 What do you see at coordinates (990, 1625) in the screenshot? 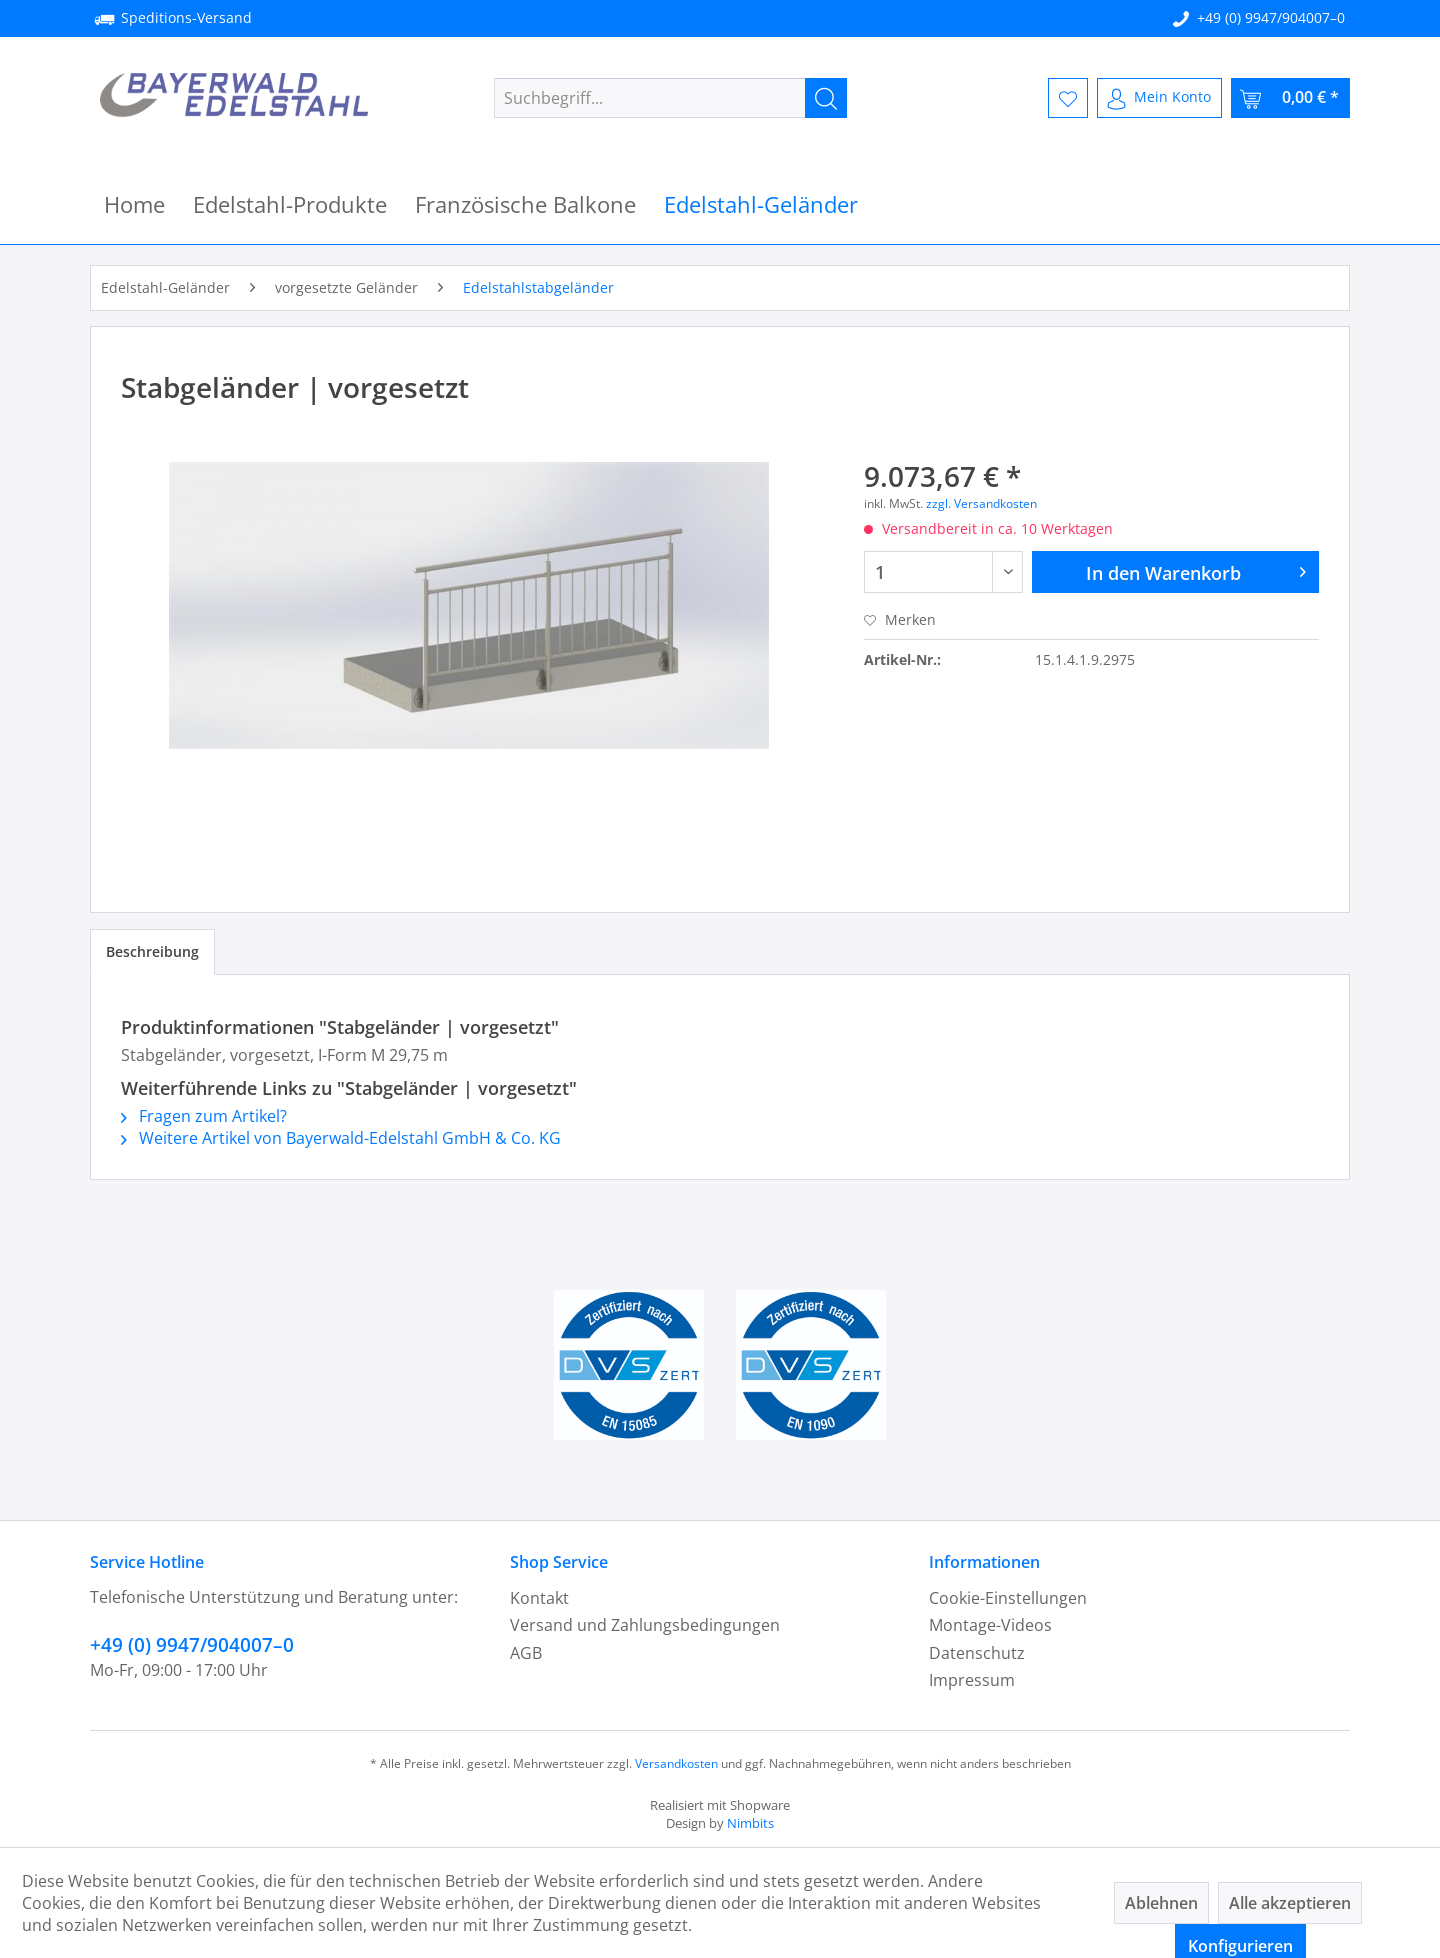
I see `Montage-Videos` at bounding box center [990, 1625].